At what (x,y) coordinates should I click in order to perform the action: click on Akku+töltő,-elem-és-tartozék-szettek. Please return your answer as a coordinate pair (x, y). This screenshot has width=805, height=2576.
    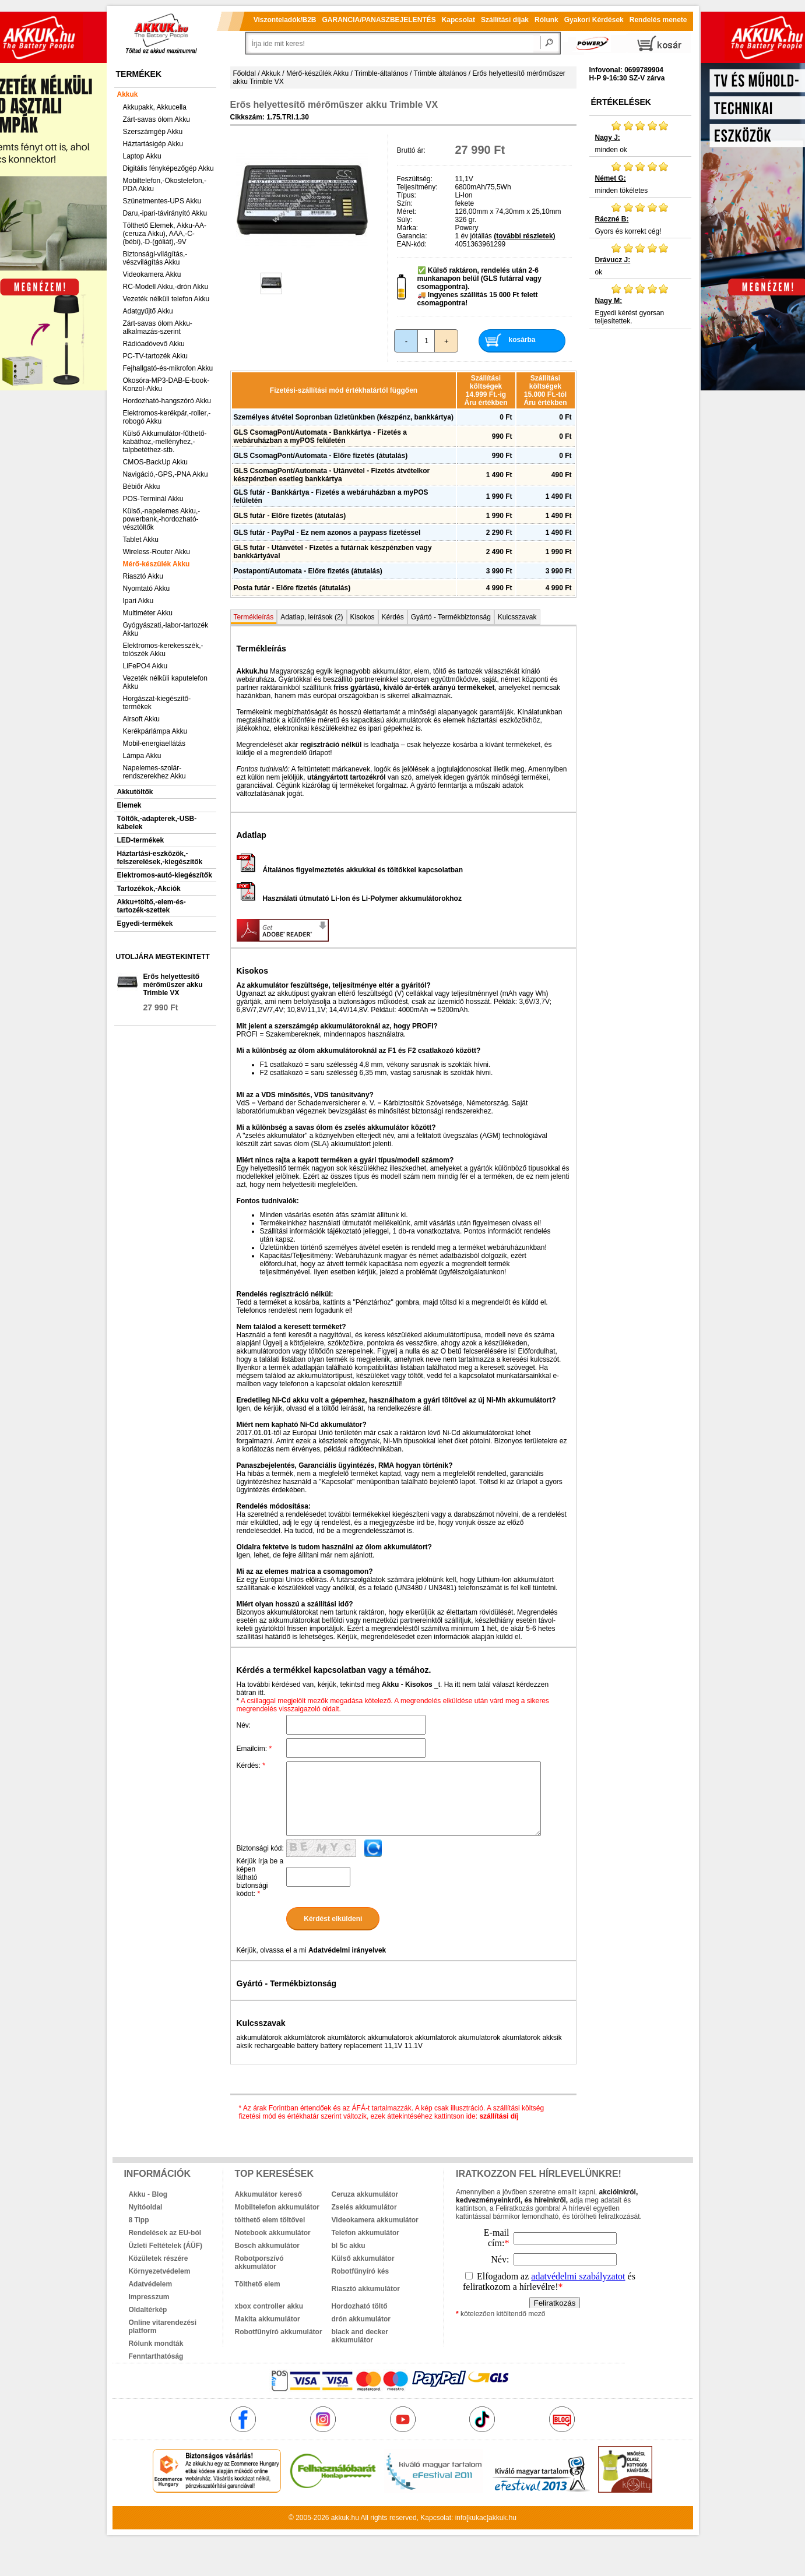
    Looking at the image, I should click on (151, 906).